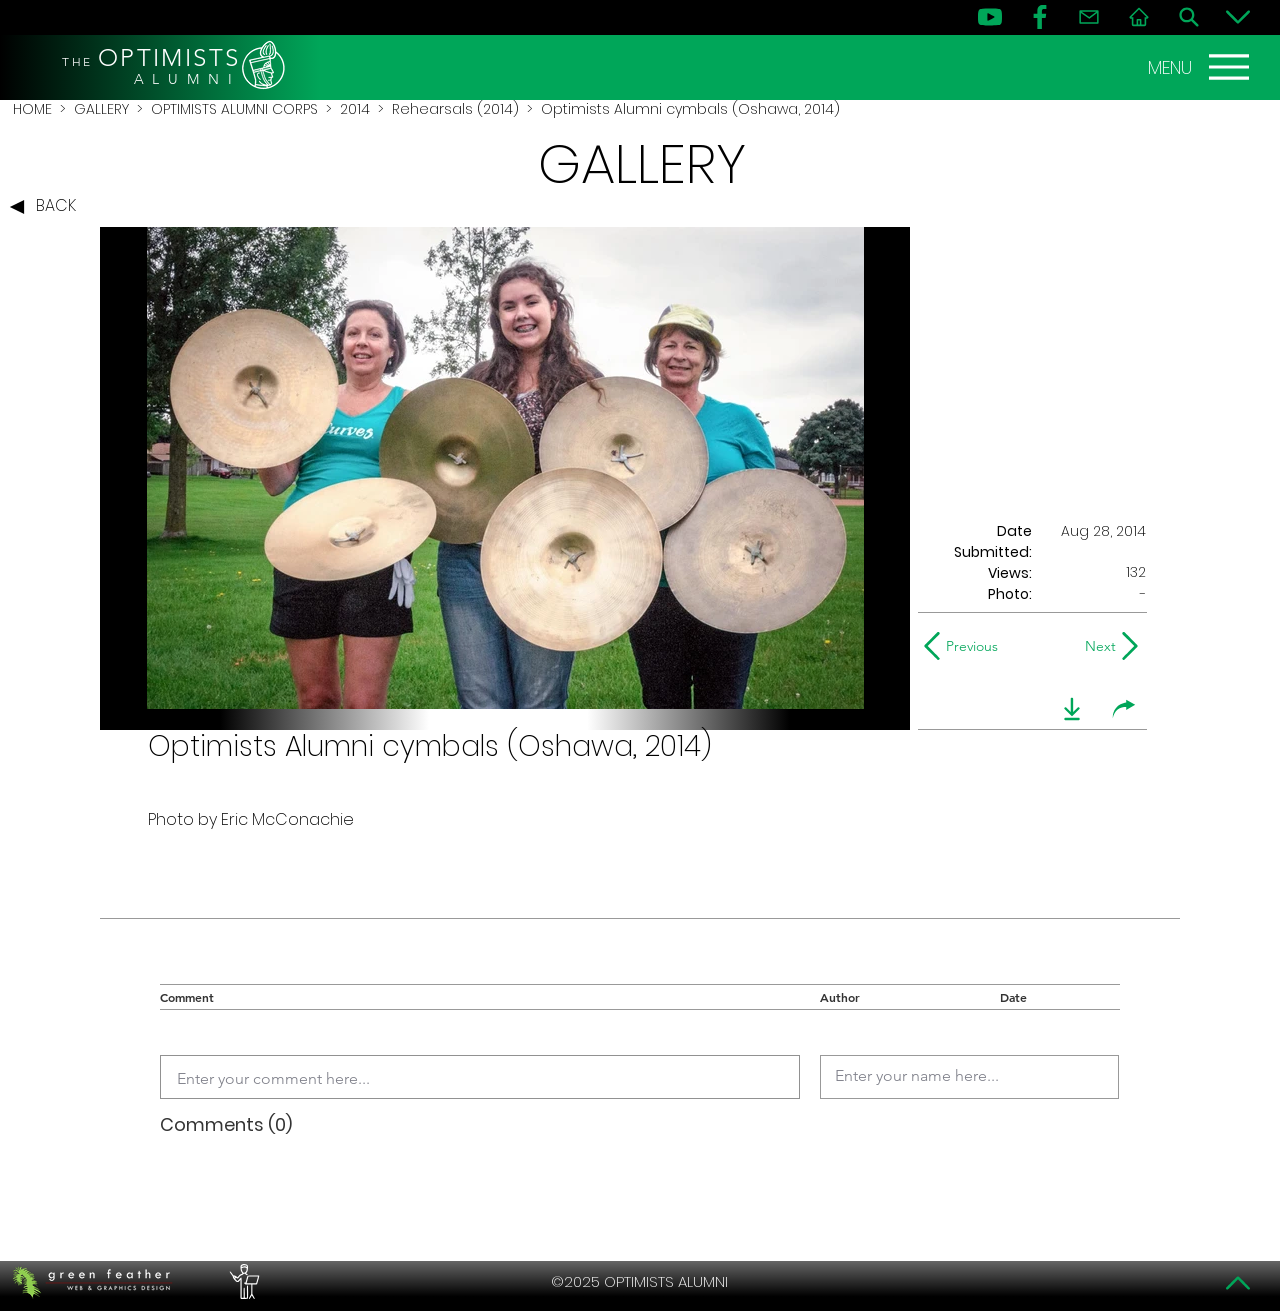  I want to click on Rehearsals (2014), so click(455, 109).